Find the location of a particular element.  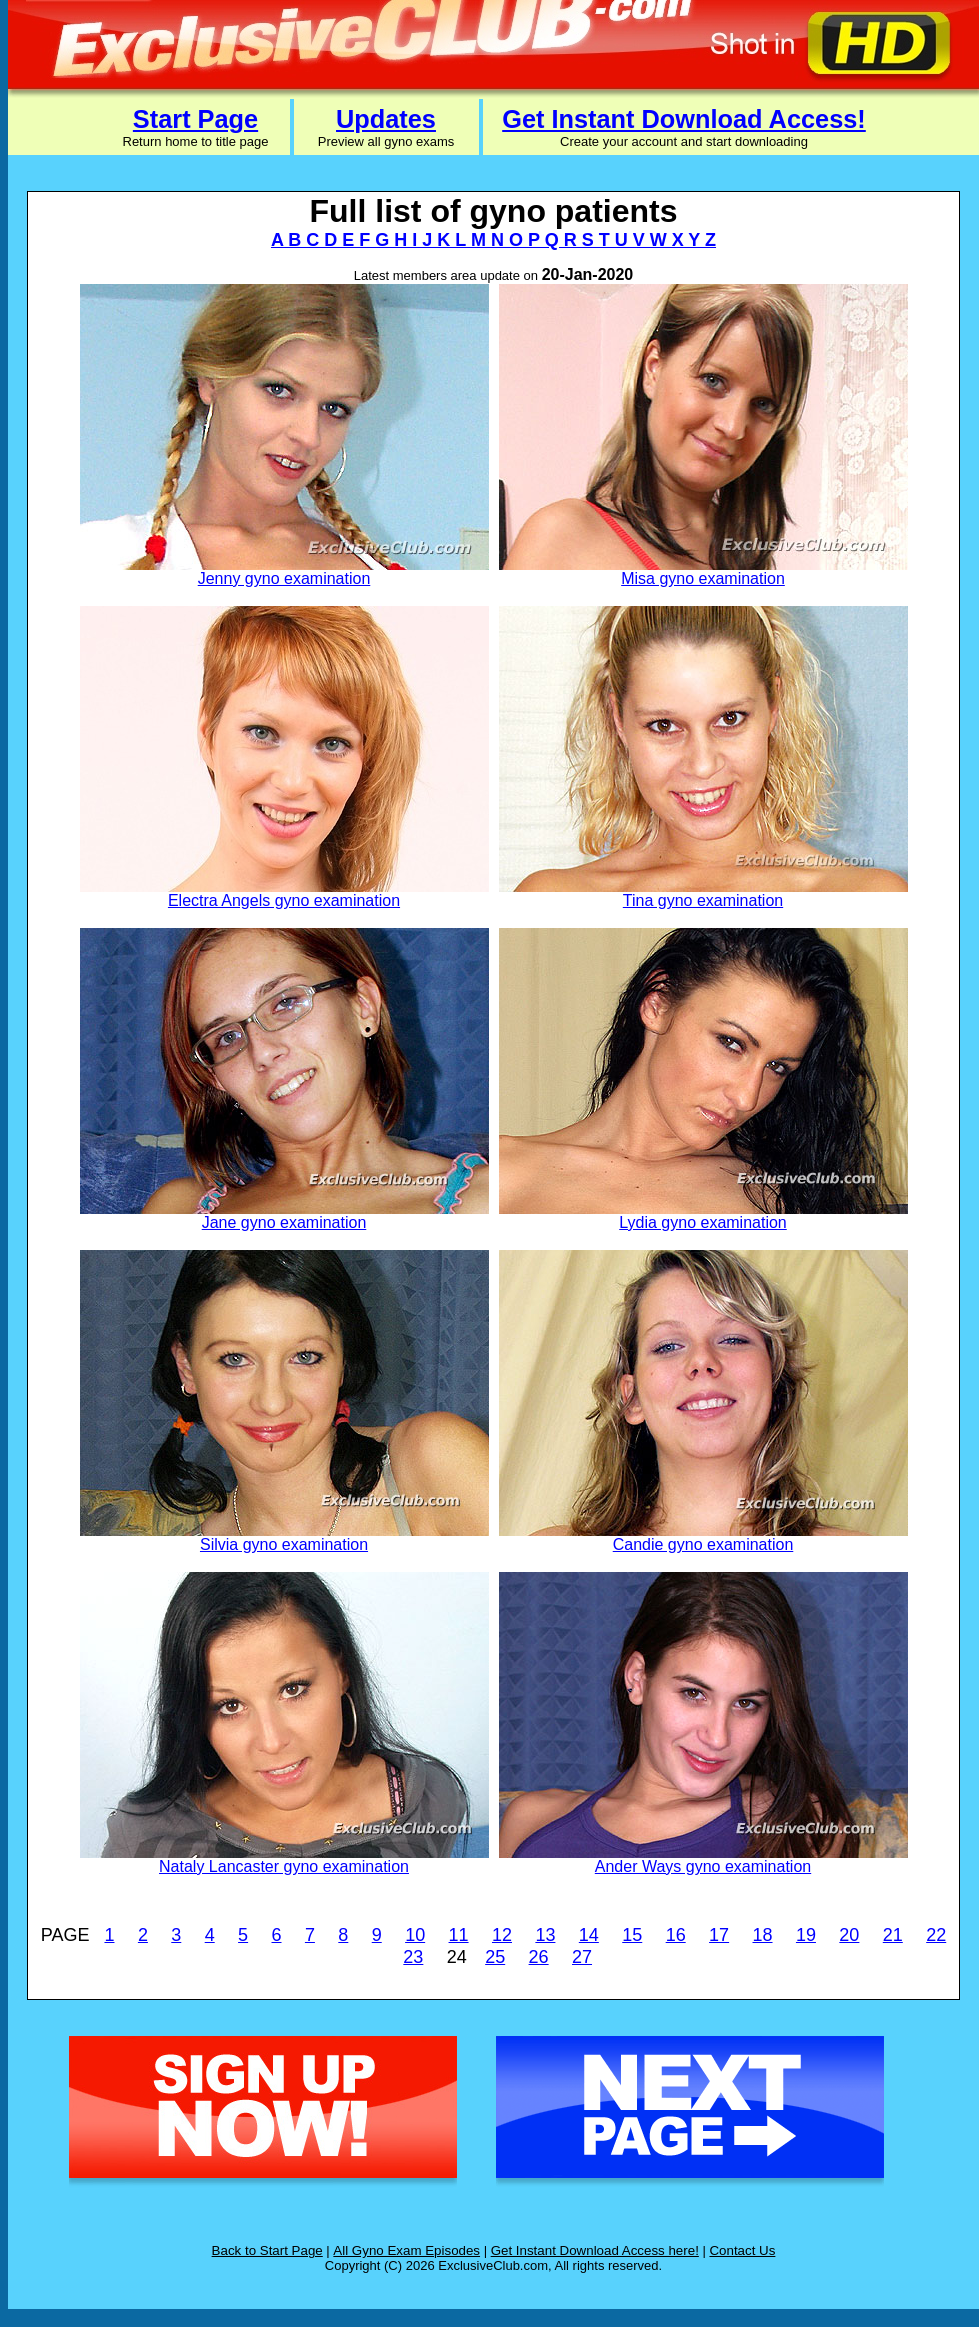

13 is located at coordinates (545, 1935).